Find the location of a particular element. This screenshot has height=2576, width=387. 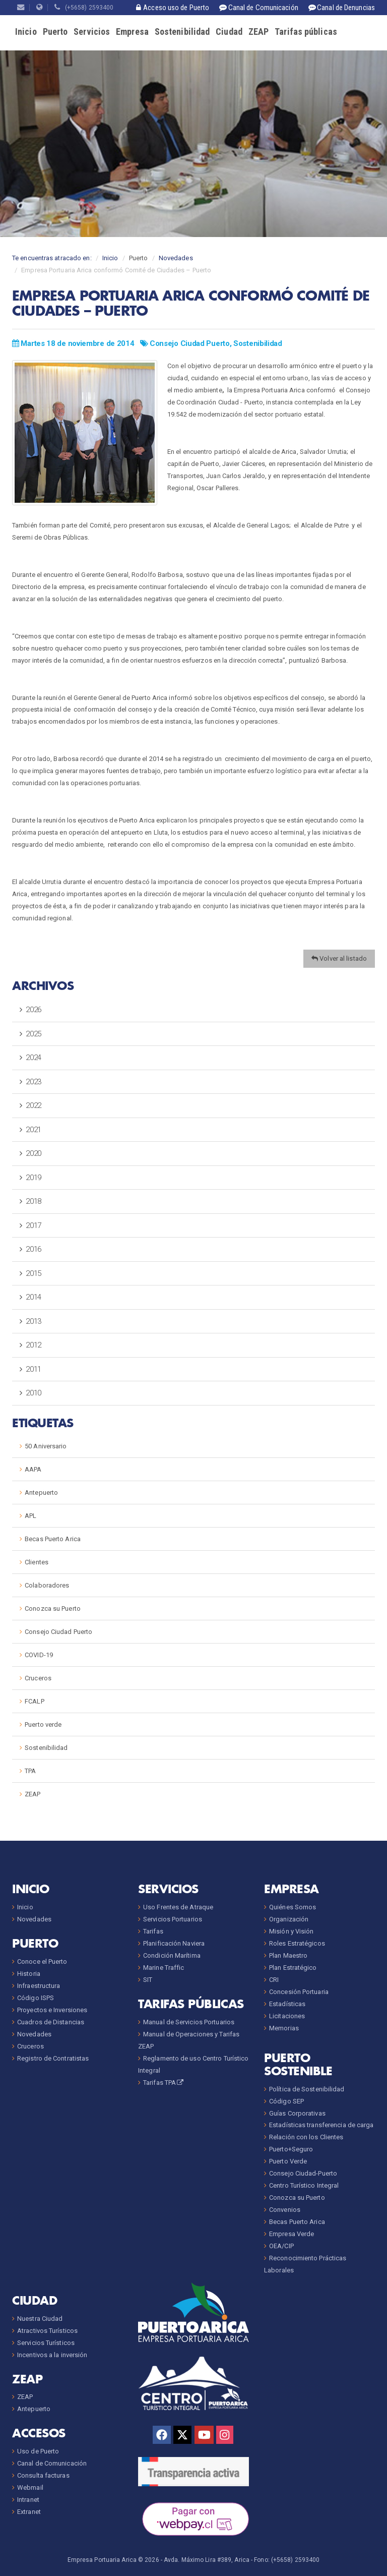

Relación con los Clientes is located at coordinates (306, 2137).